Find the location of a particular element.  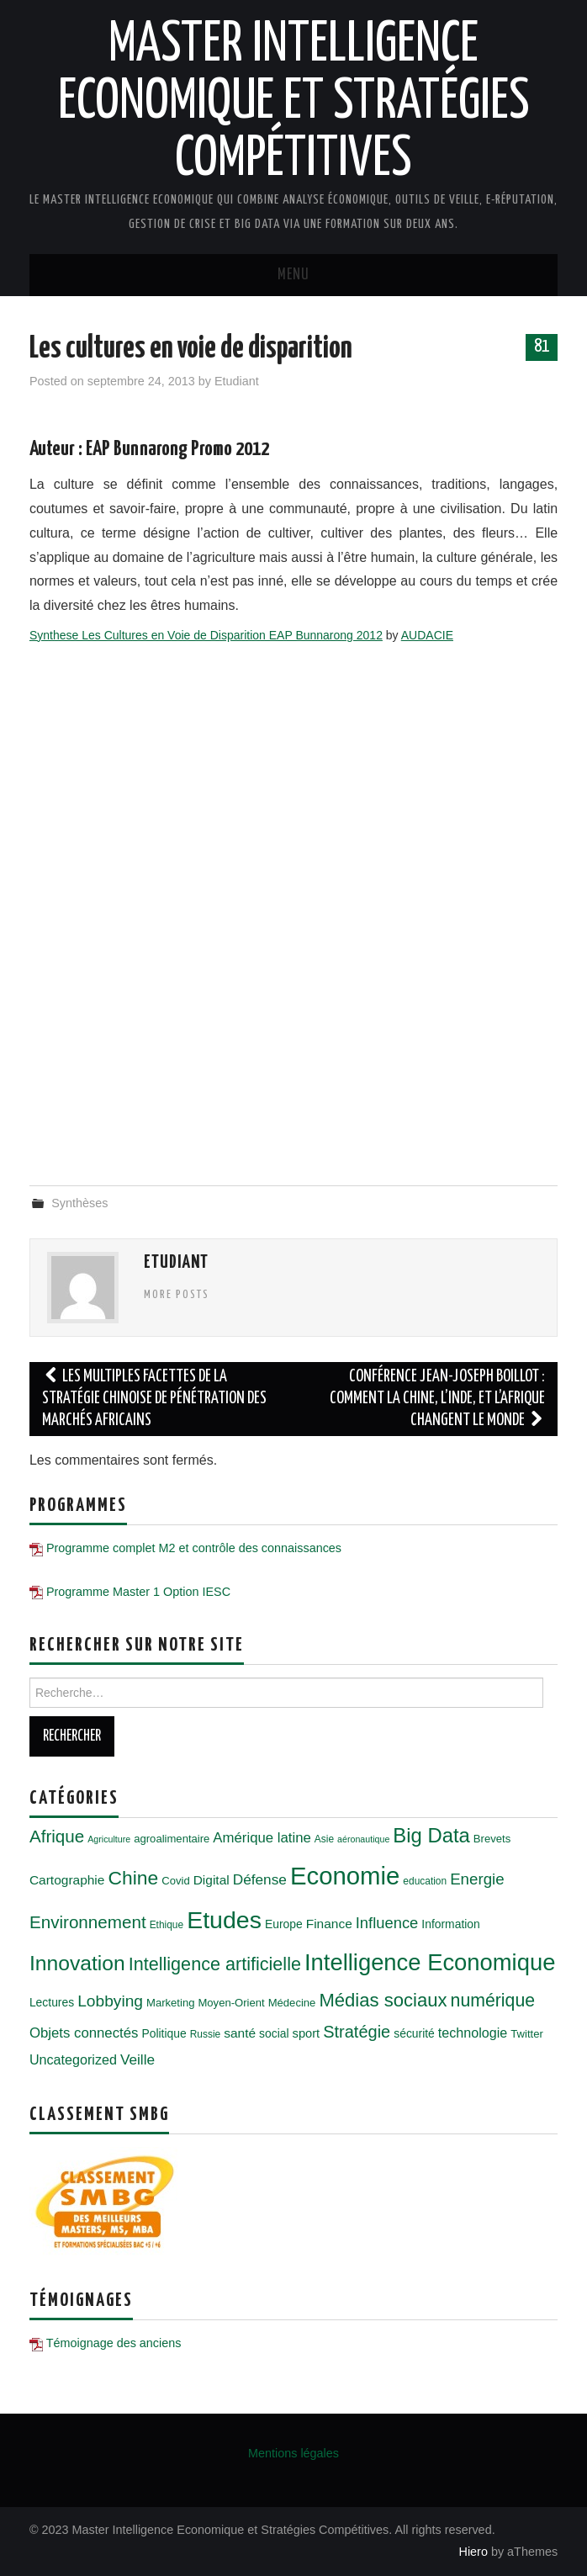

Energie [Energie (15 éléments)] is located at coordinates (477, 1879).